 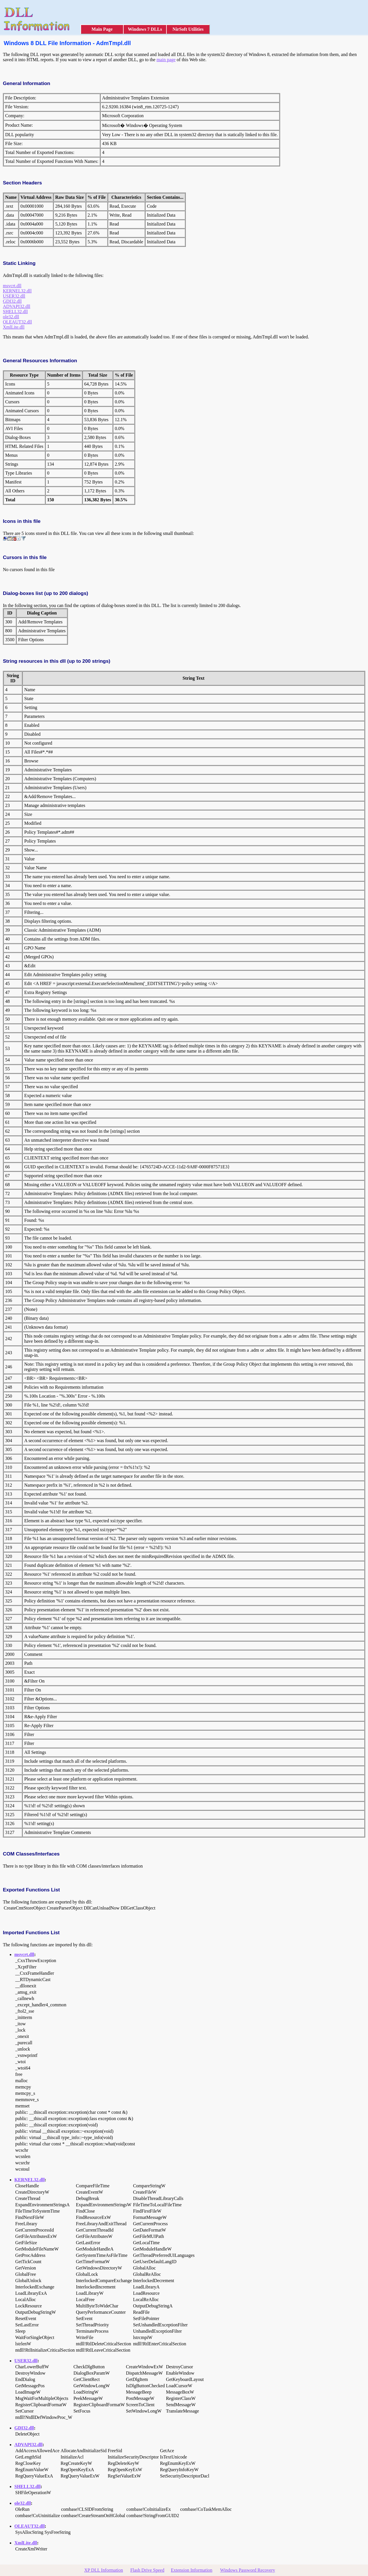 What do you see at coordinates (188, 29) in the screenshot?
I see `NirSoft Utilities` at bounding box center [188, 29].